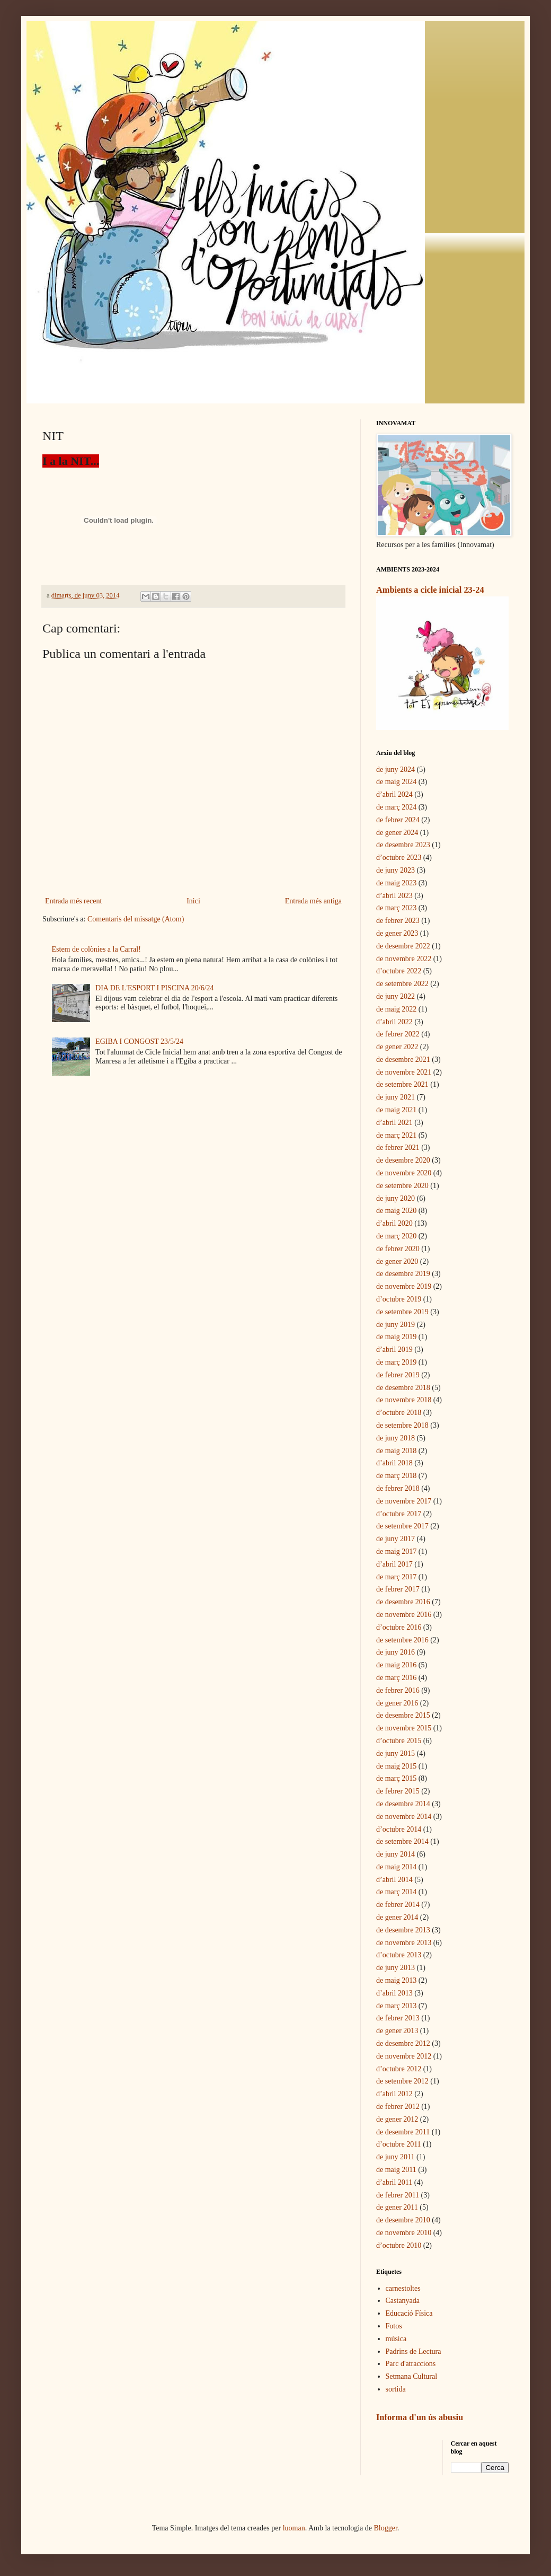  What do you see at coordinates (403, 1615) in the screenshot?
I see `de novembre 2016` at bounding box center [403, 1615].